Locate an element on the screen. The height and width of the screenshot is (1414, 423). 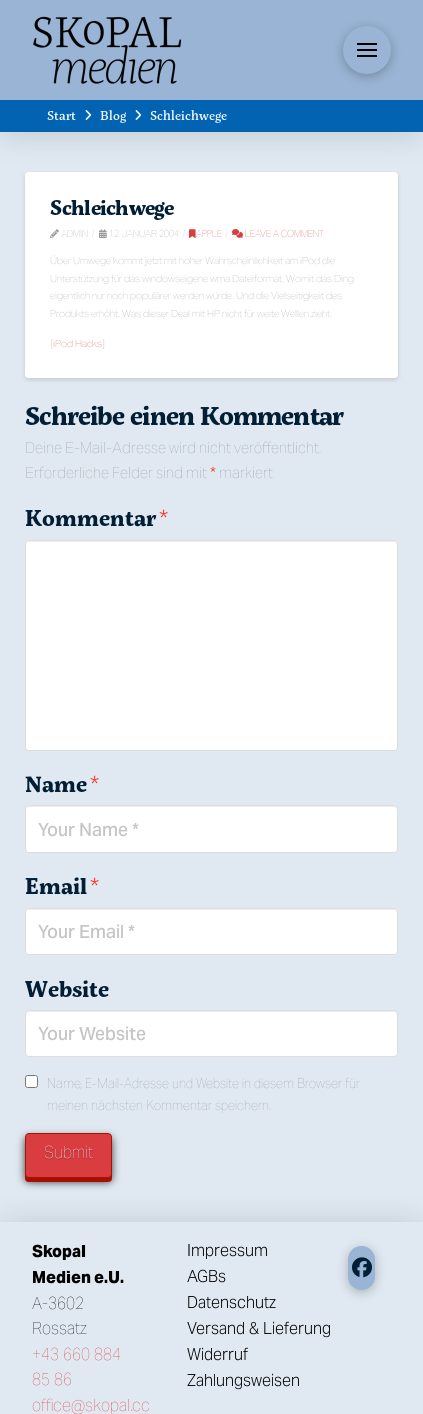
Kommentar is located at coordinates (96, 518).